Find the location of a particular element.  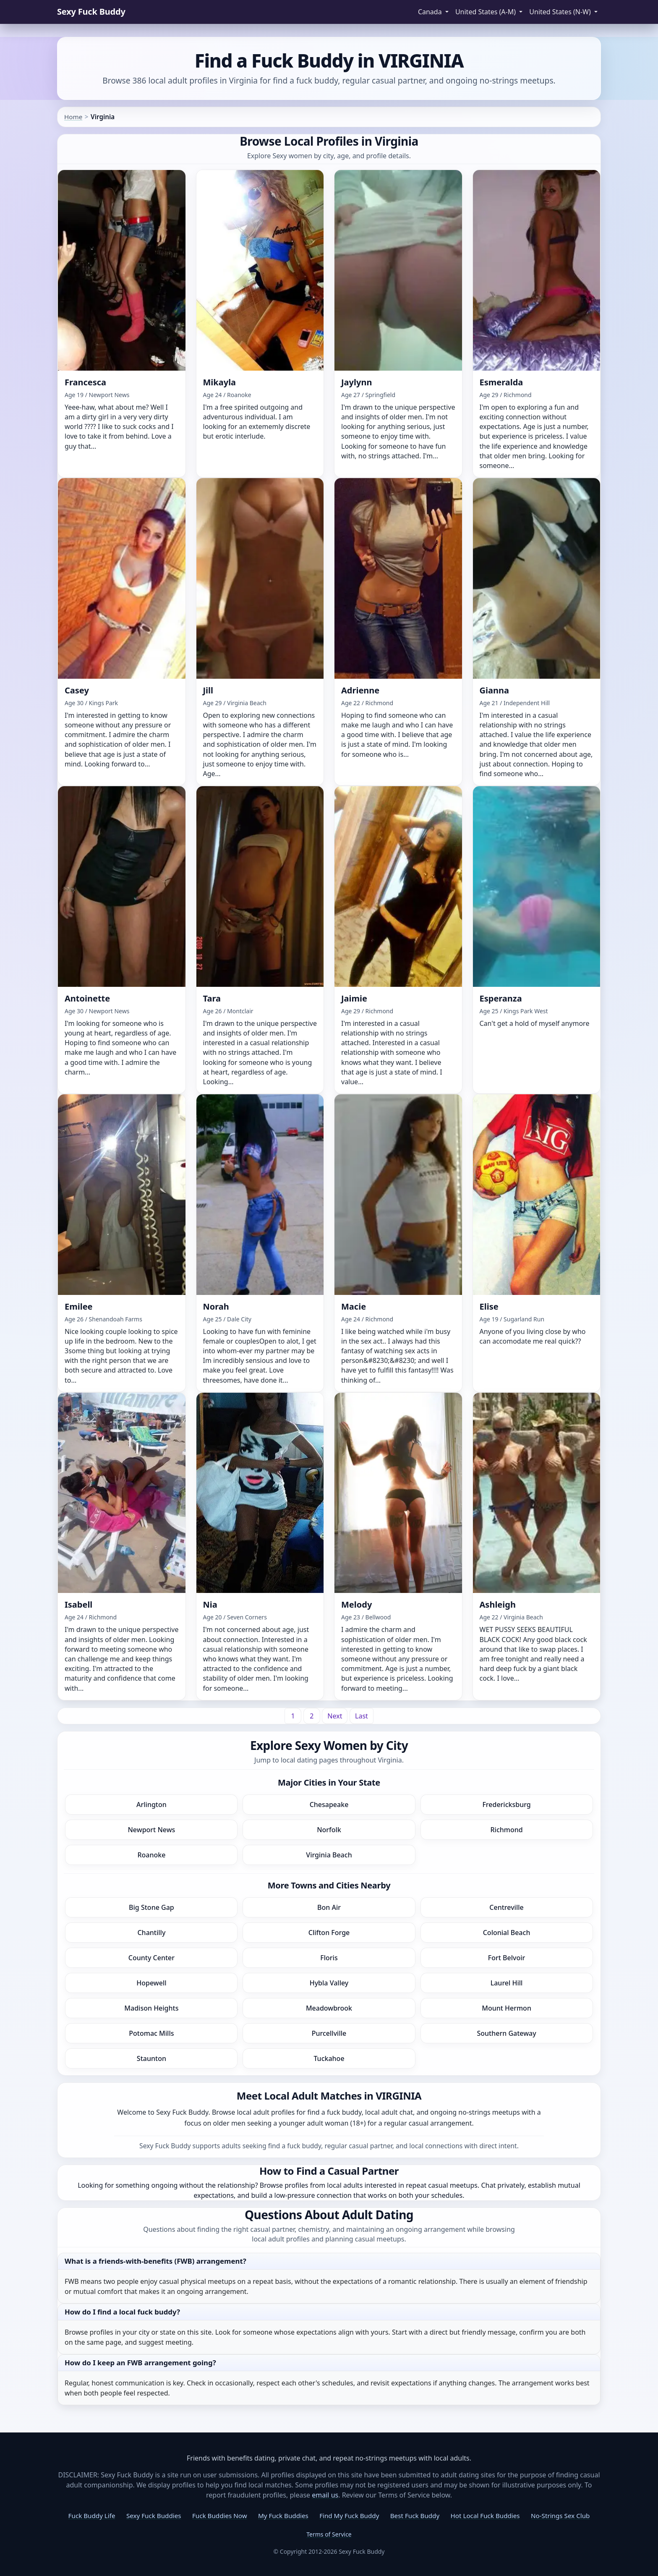

Laurel Hill is located at coordinates (507, 1983).